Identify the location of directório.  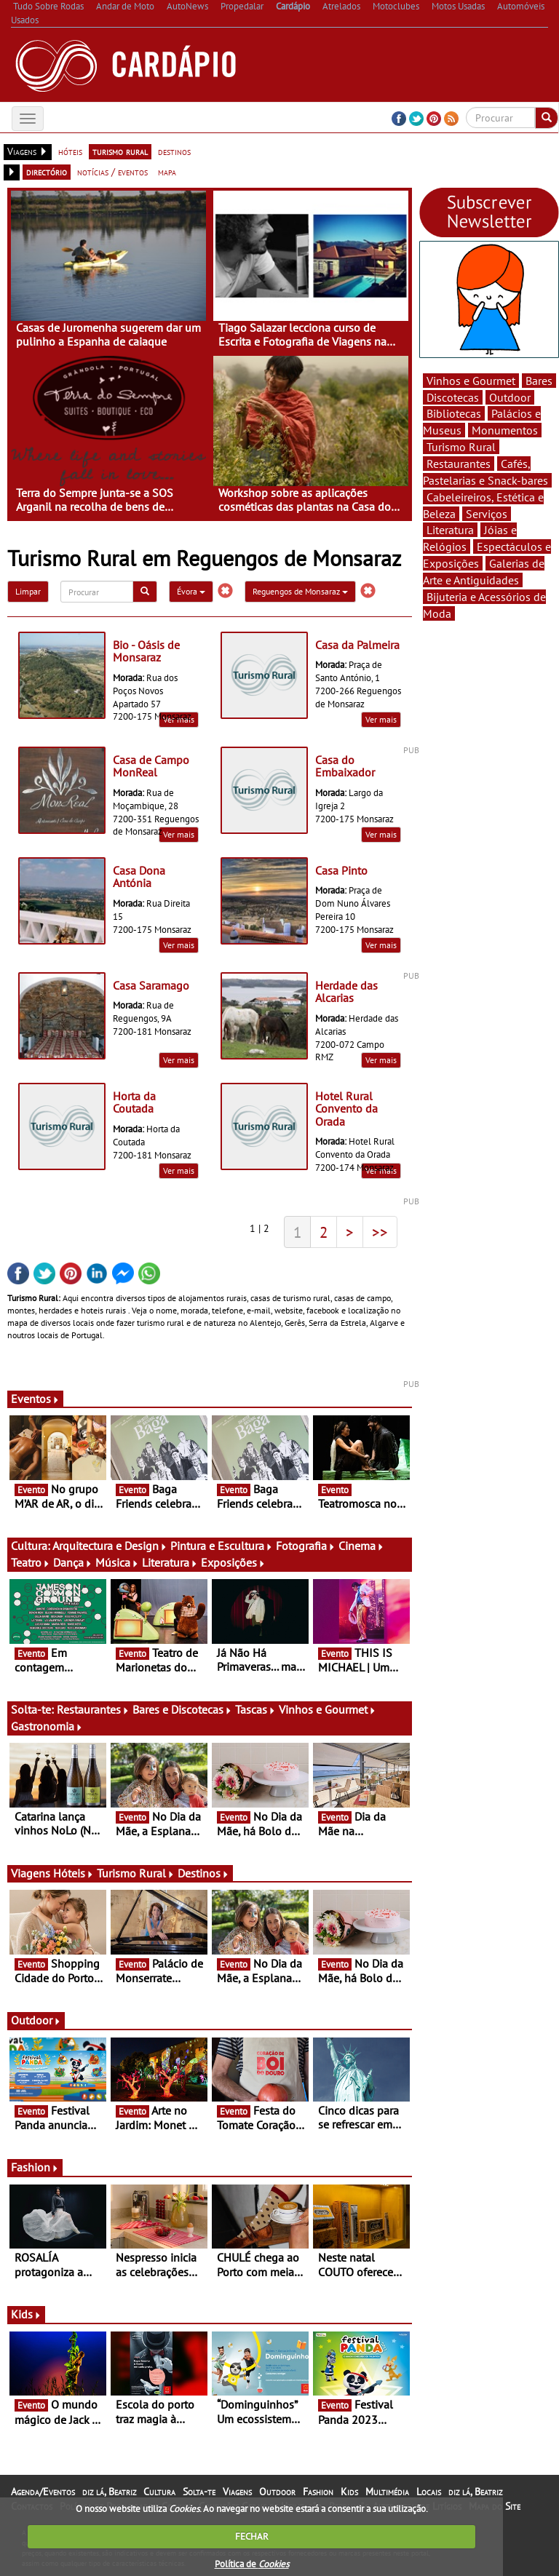
(46, 171).